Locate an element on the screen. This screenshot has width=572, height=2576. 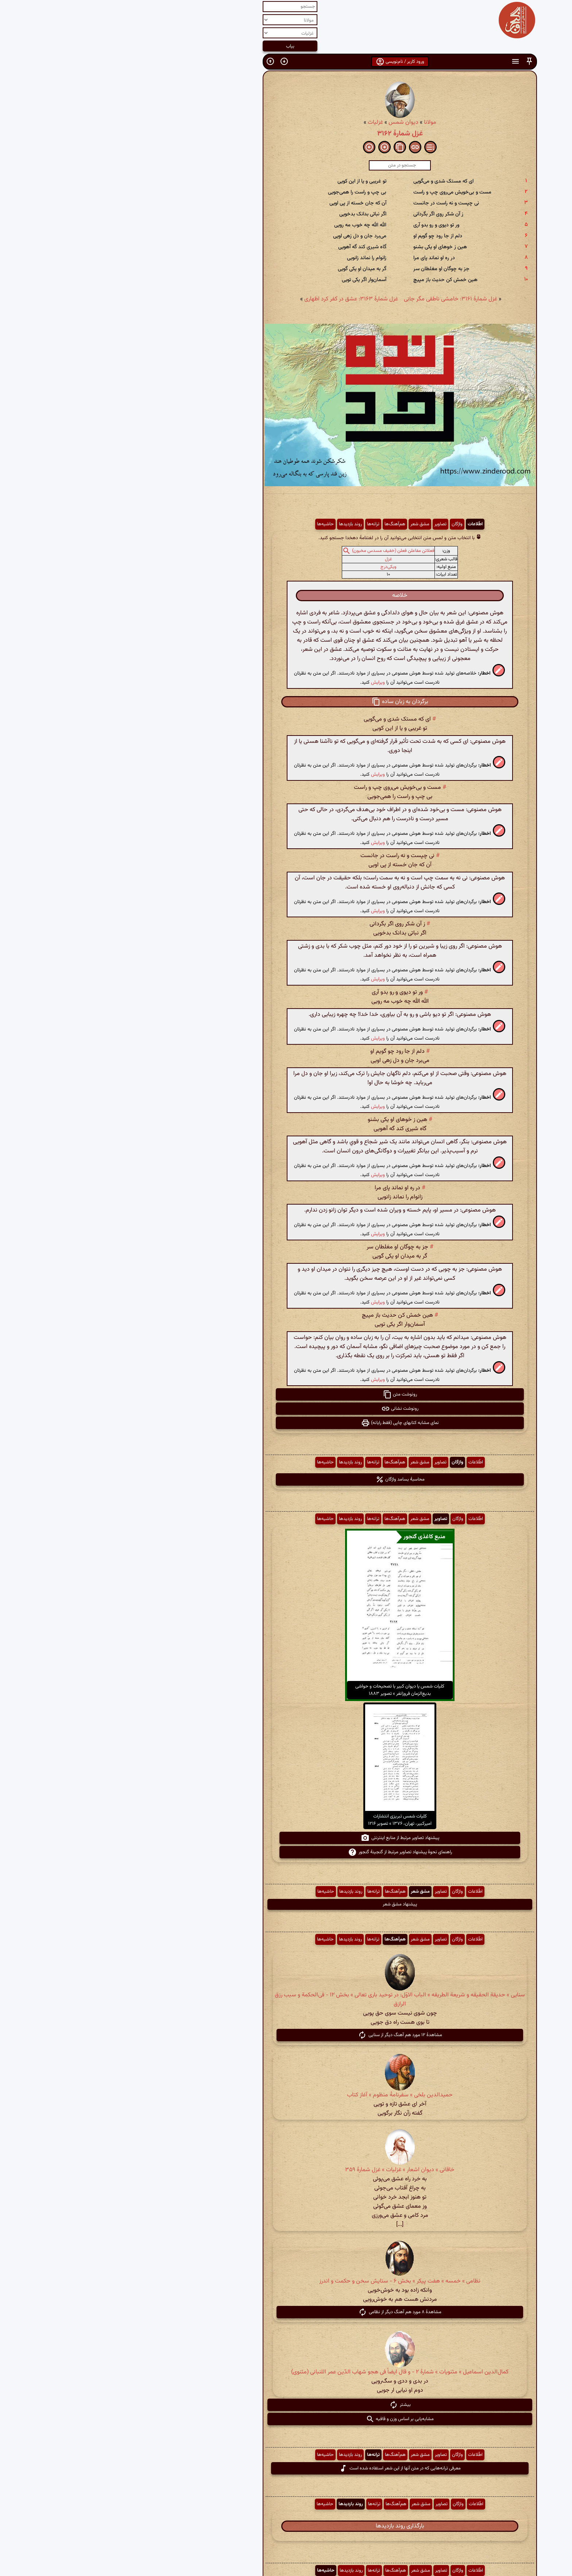
معرفی ترانه‌هایی که در متن آنها از این شعر استفاده شده است is located at coordinates (286, 2468).